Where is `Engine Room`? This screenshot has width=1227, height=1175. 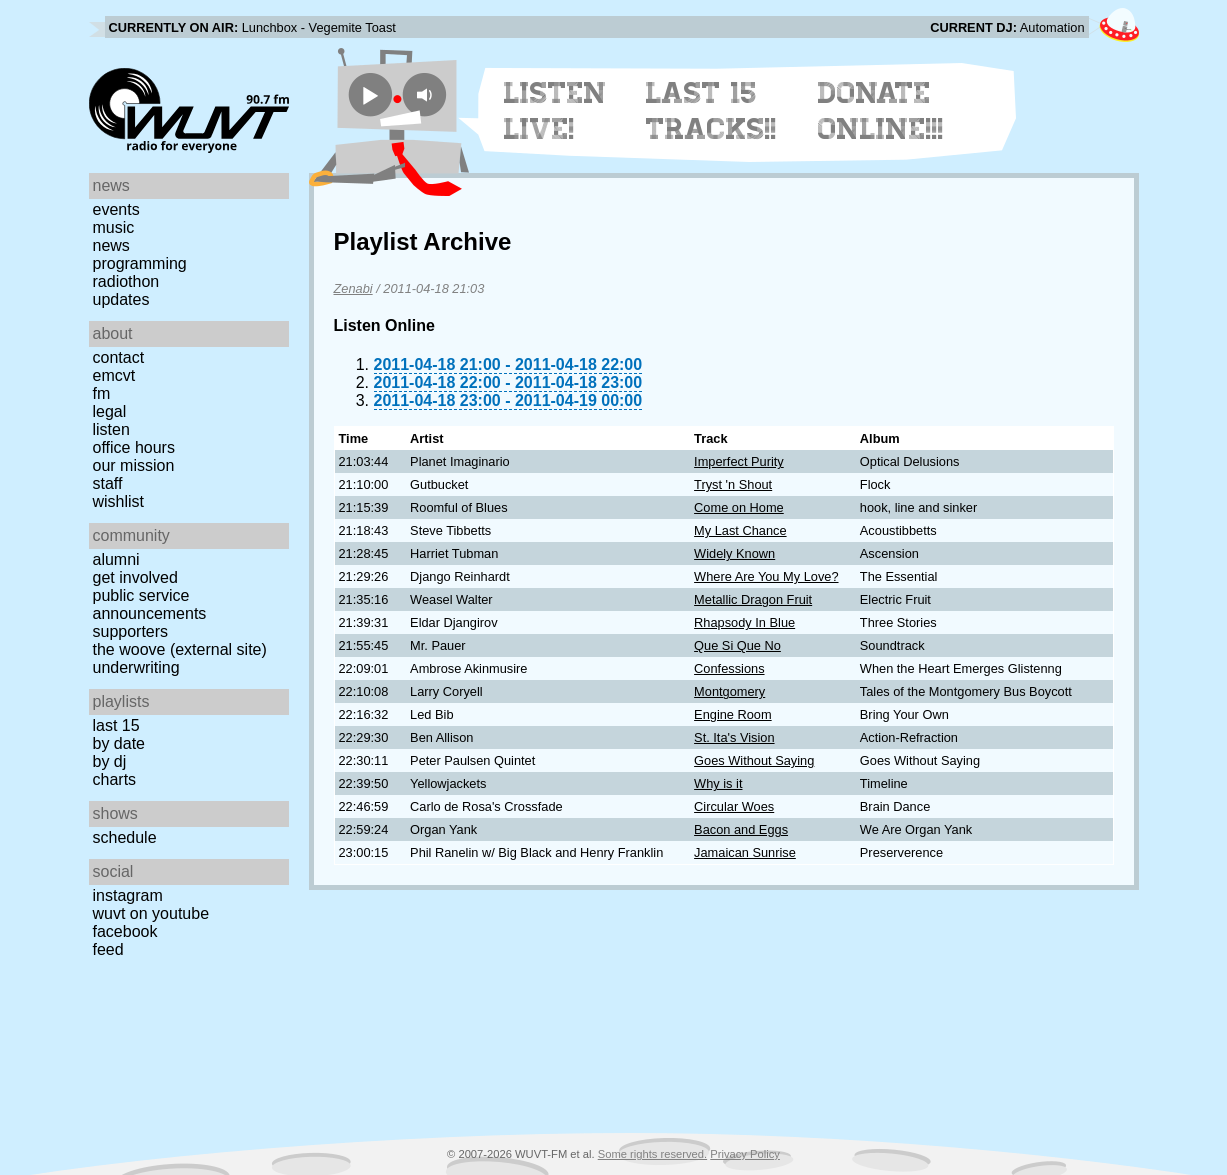
Engine Room is located at coordinates (733, 714).